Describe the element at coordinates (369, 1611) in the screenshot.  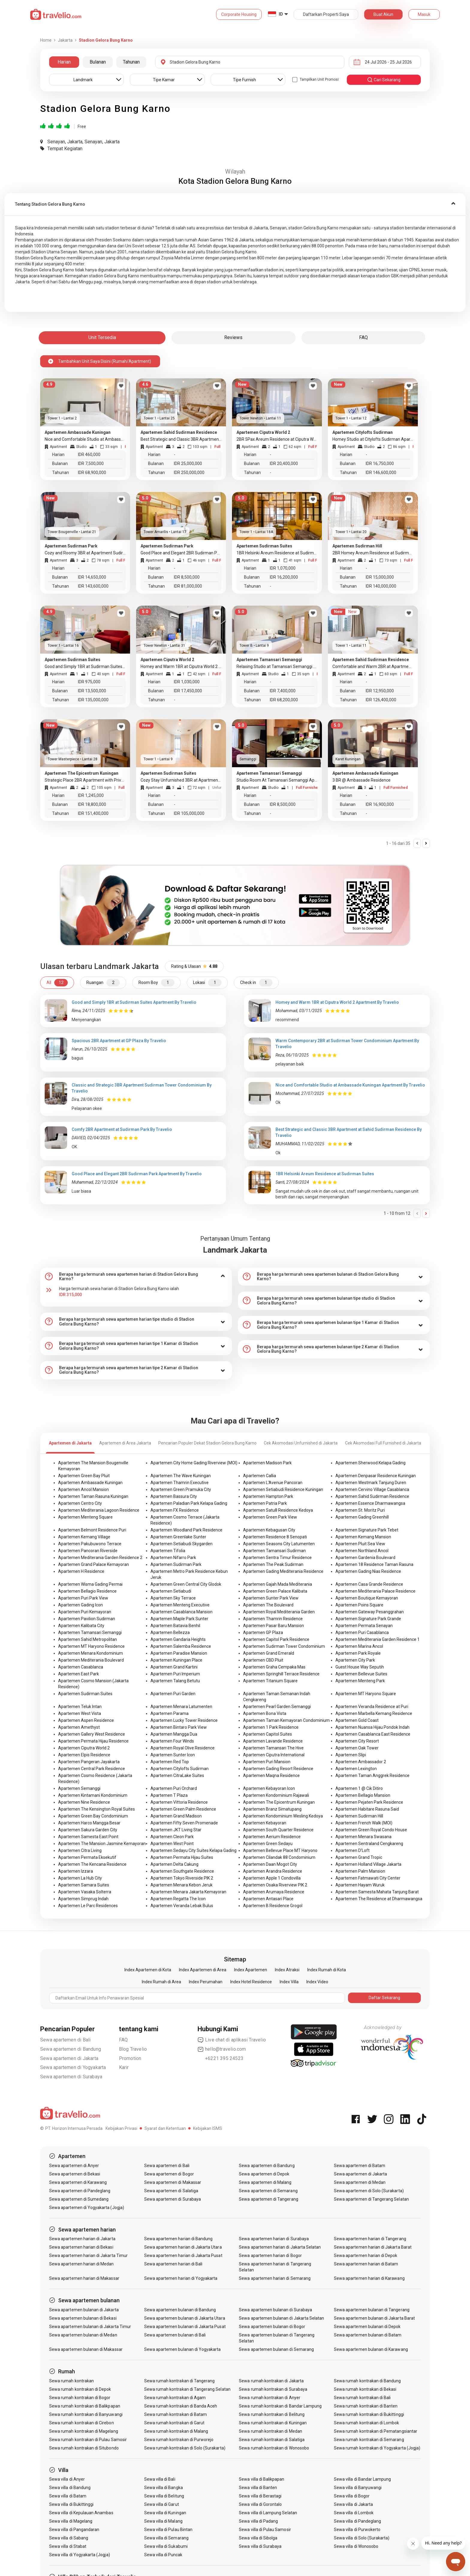
I see `Apartemen Gateway Pesanggrahan` at that location.